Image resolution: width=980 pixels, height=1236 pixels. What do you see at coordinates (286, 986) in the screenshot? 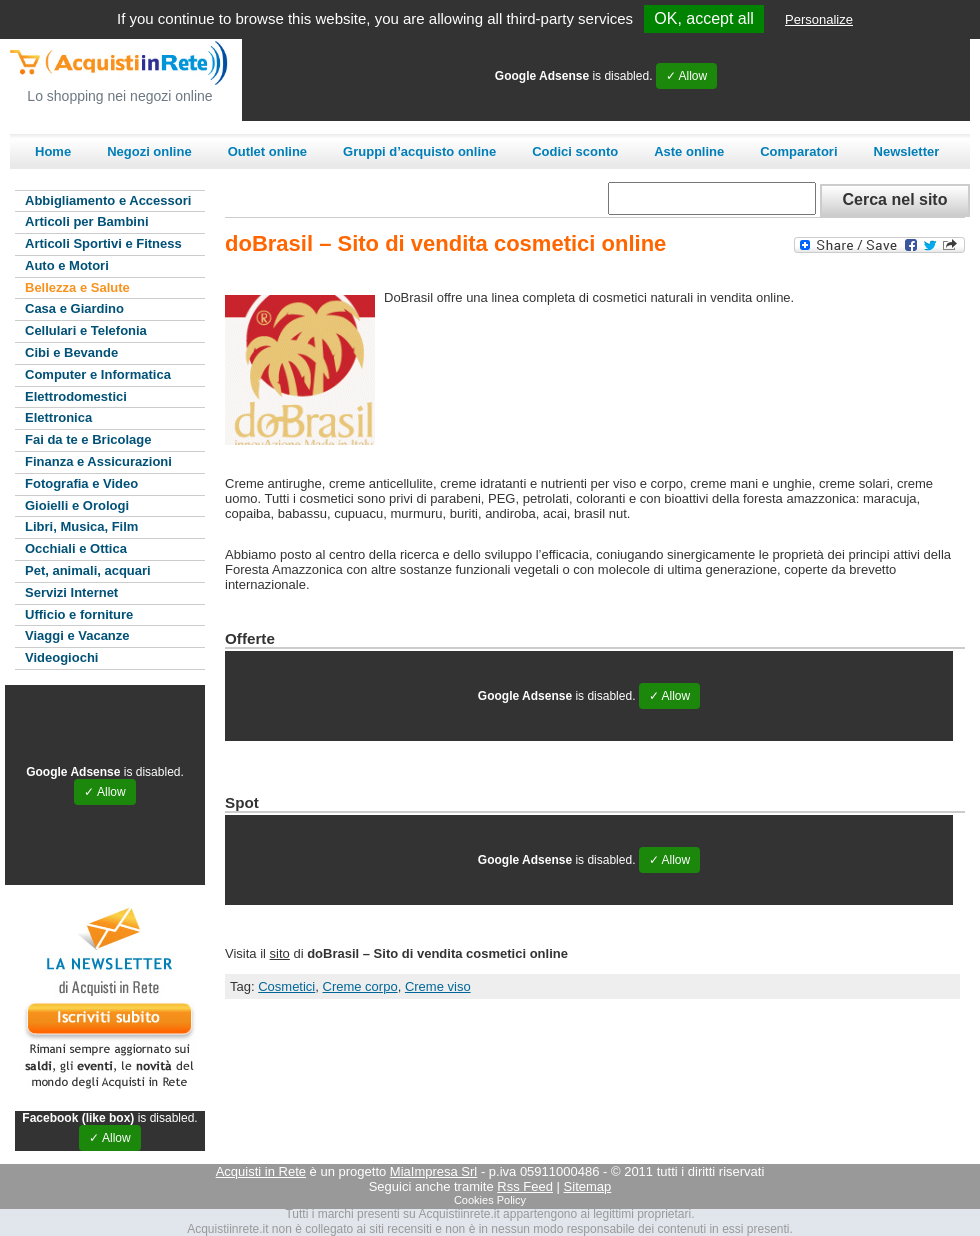
I see `Cosmetici` at bounding box center [286, 986].